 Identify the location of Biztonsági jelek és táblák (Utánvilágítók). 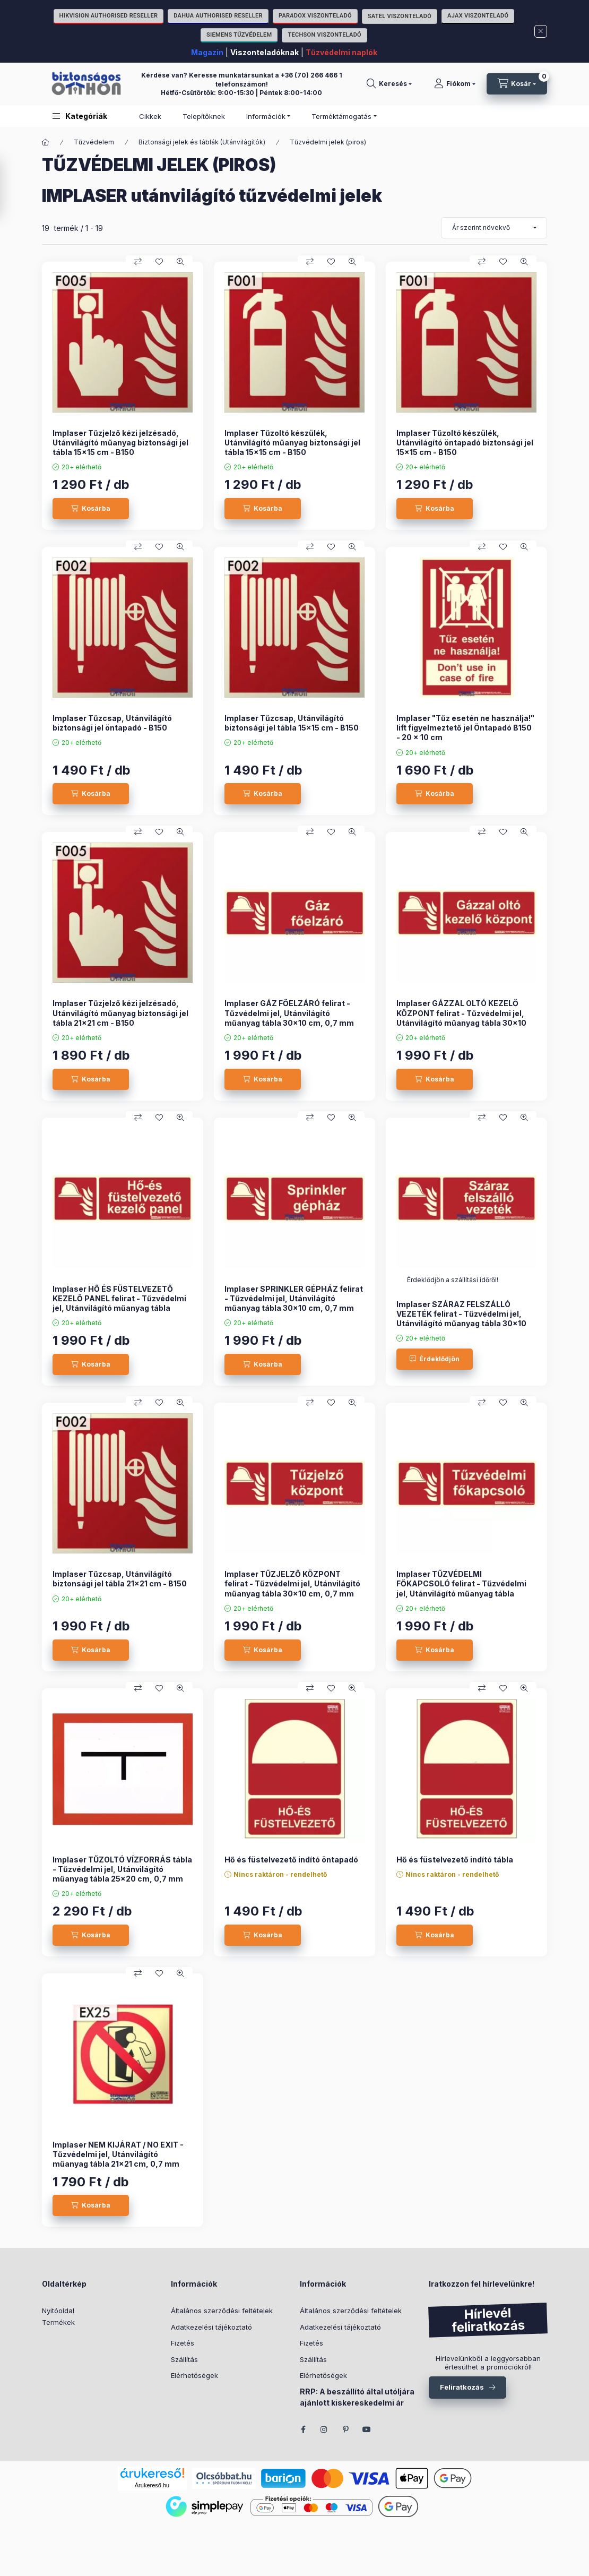
(201, 142).